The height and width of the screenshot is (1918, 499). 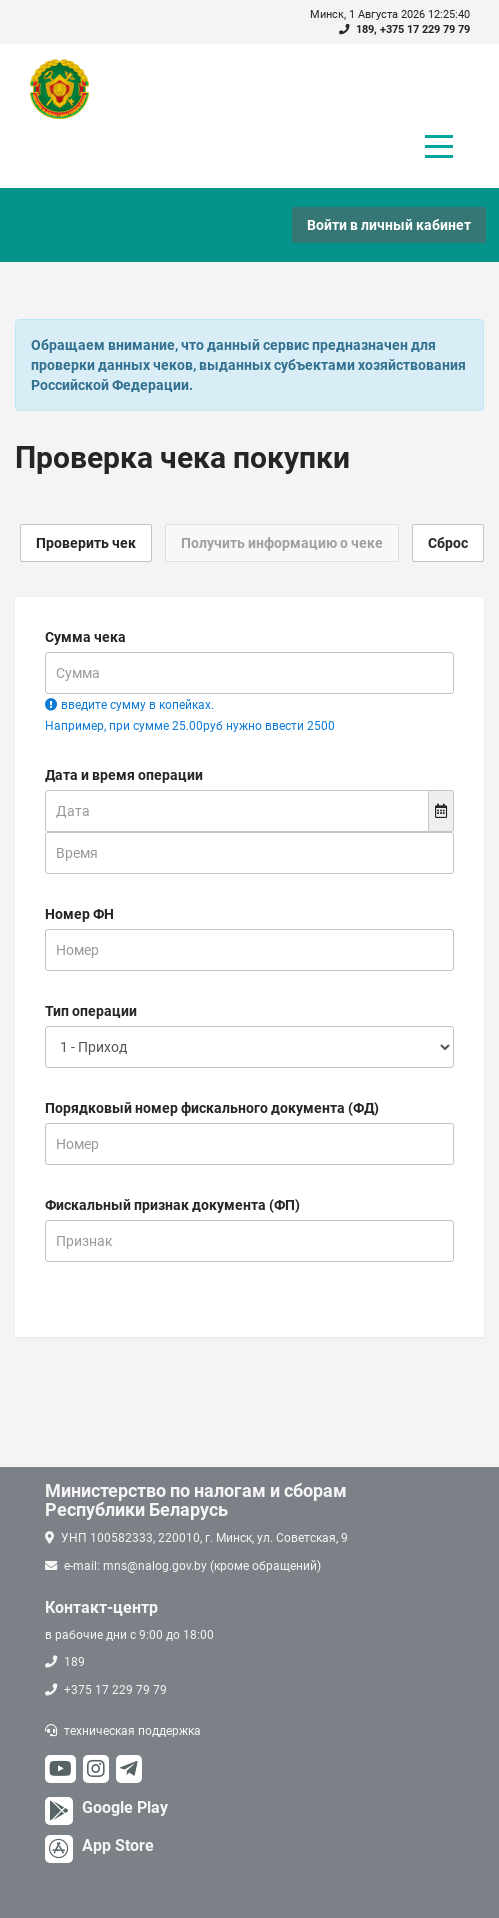 I want to click on Войти в личный кабинет, so click(x=389, y=225).